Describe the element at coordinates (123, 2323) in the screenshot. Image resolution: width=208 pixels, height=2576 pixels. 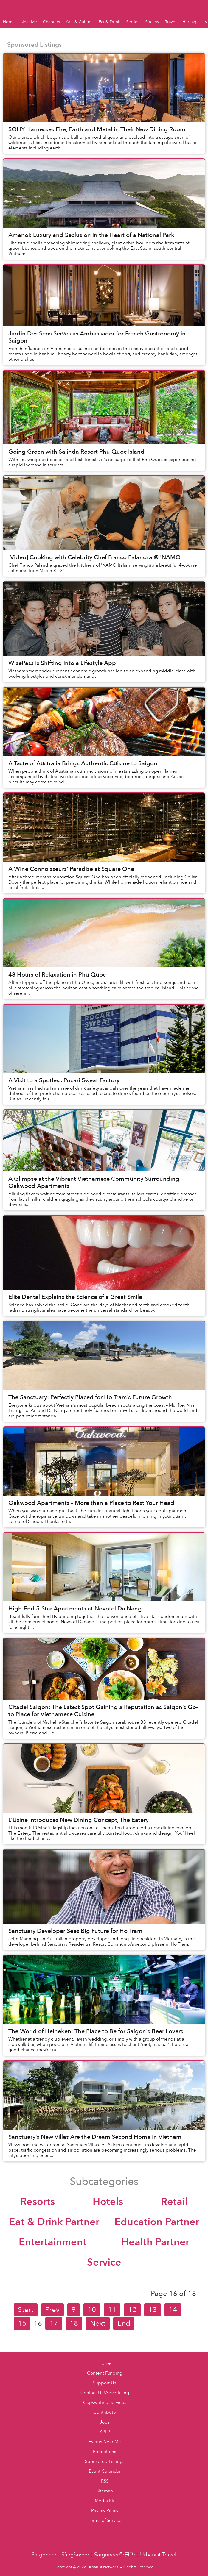
I see `End` at that location.